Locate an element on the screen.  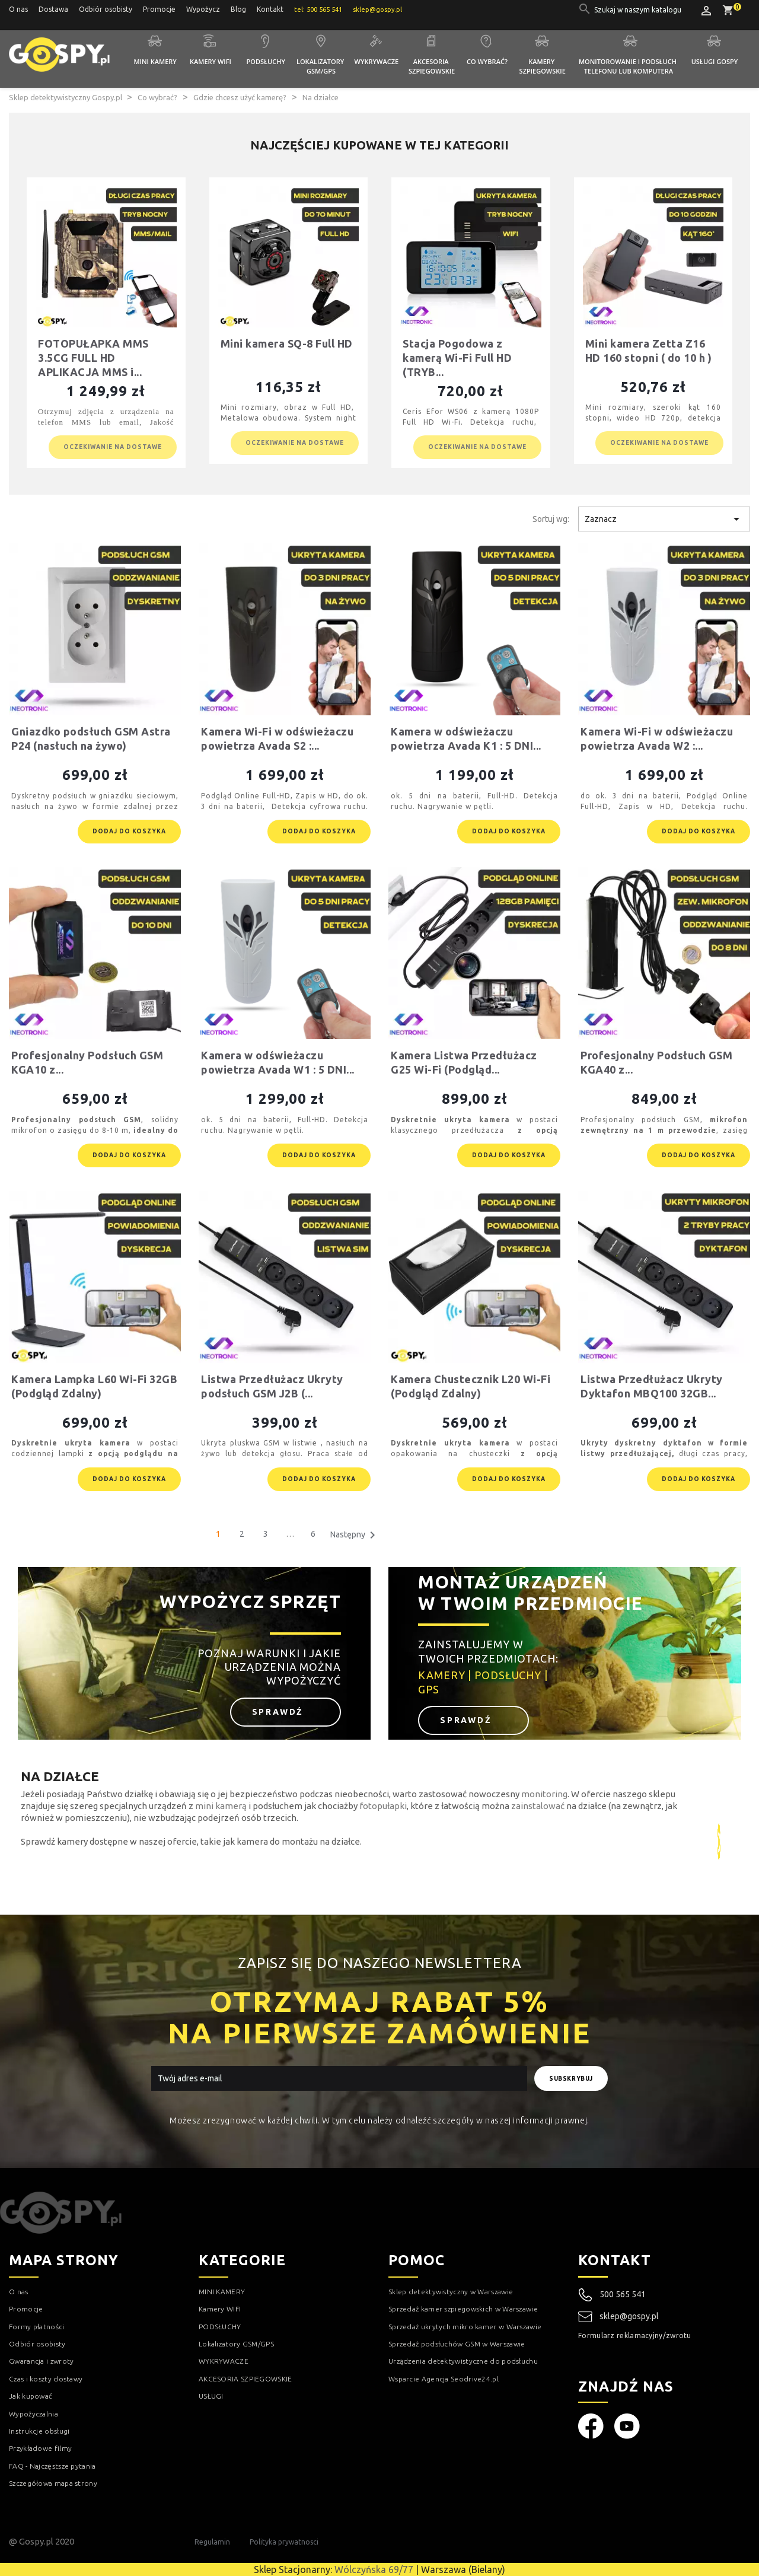
Polityka prywatnosci is located at coordinates (284, 2542).